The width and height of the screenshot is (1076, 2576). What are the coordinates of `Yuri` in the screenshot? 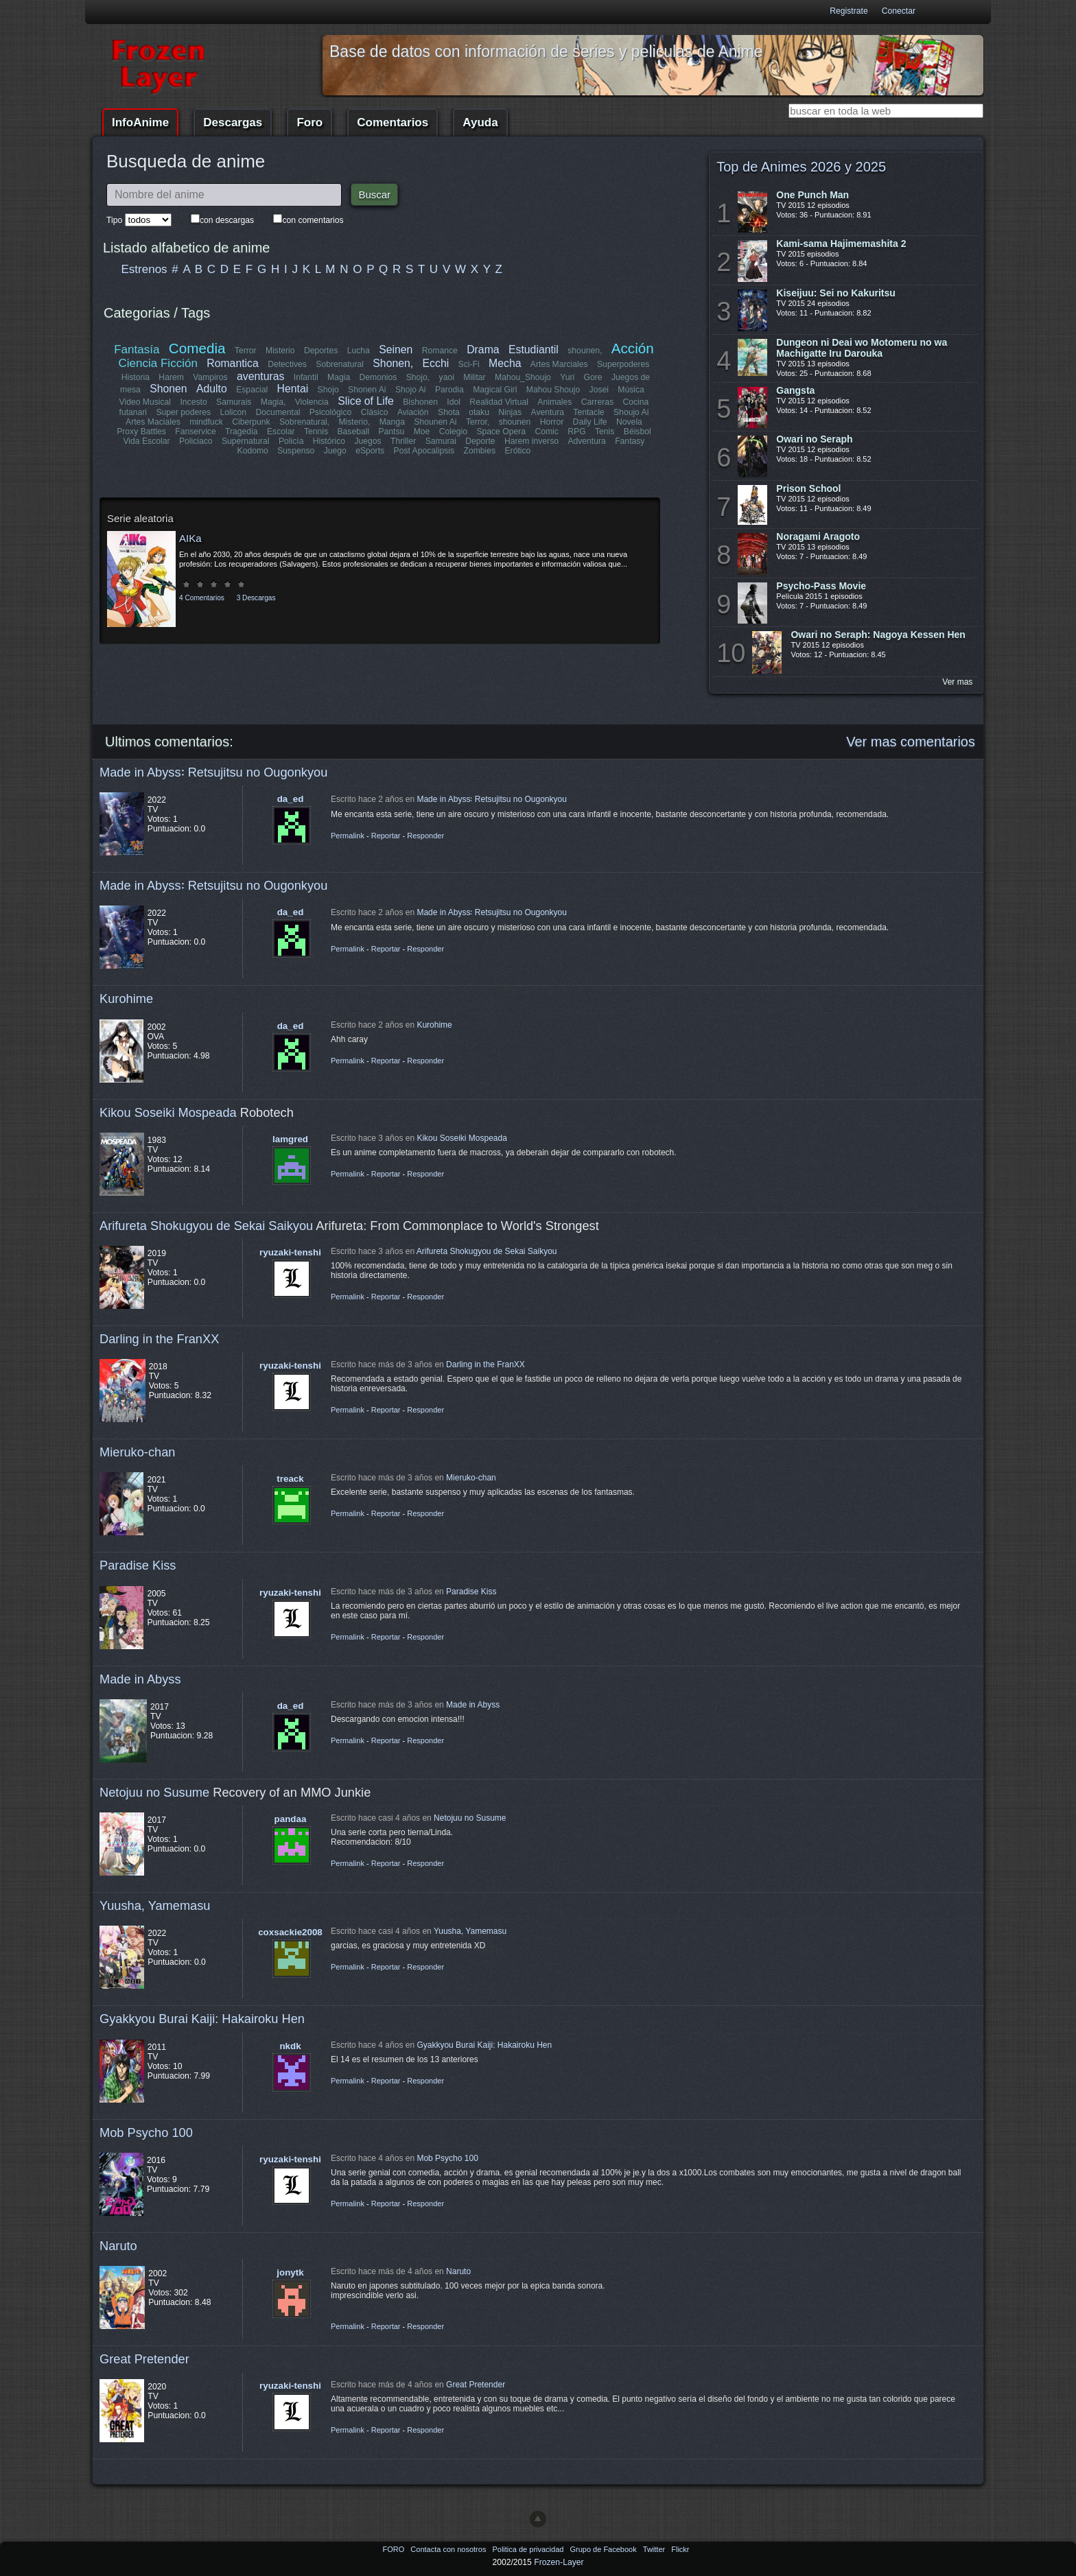 It's located at (567, 377).